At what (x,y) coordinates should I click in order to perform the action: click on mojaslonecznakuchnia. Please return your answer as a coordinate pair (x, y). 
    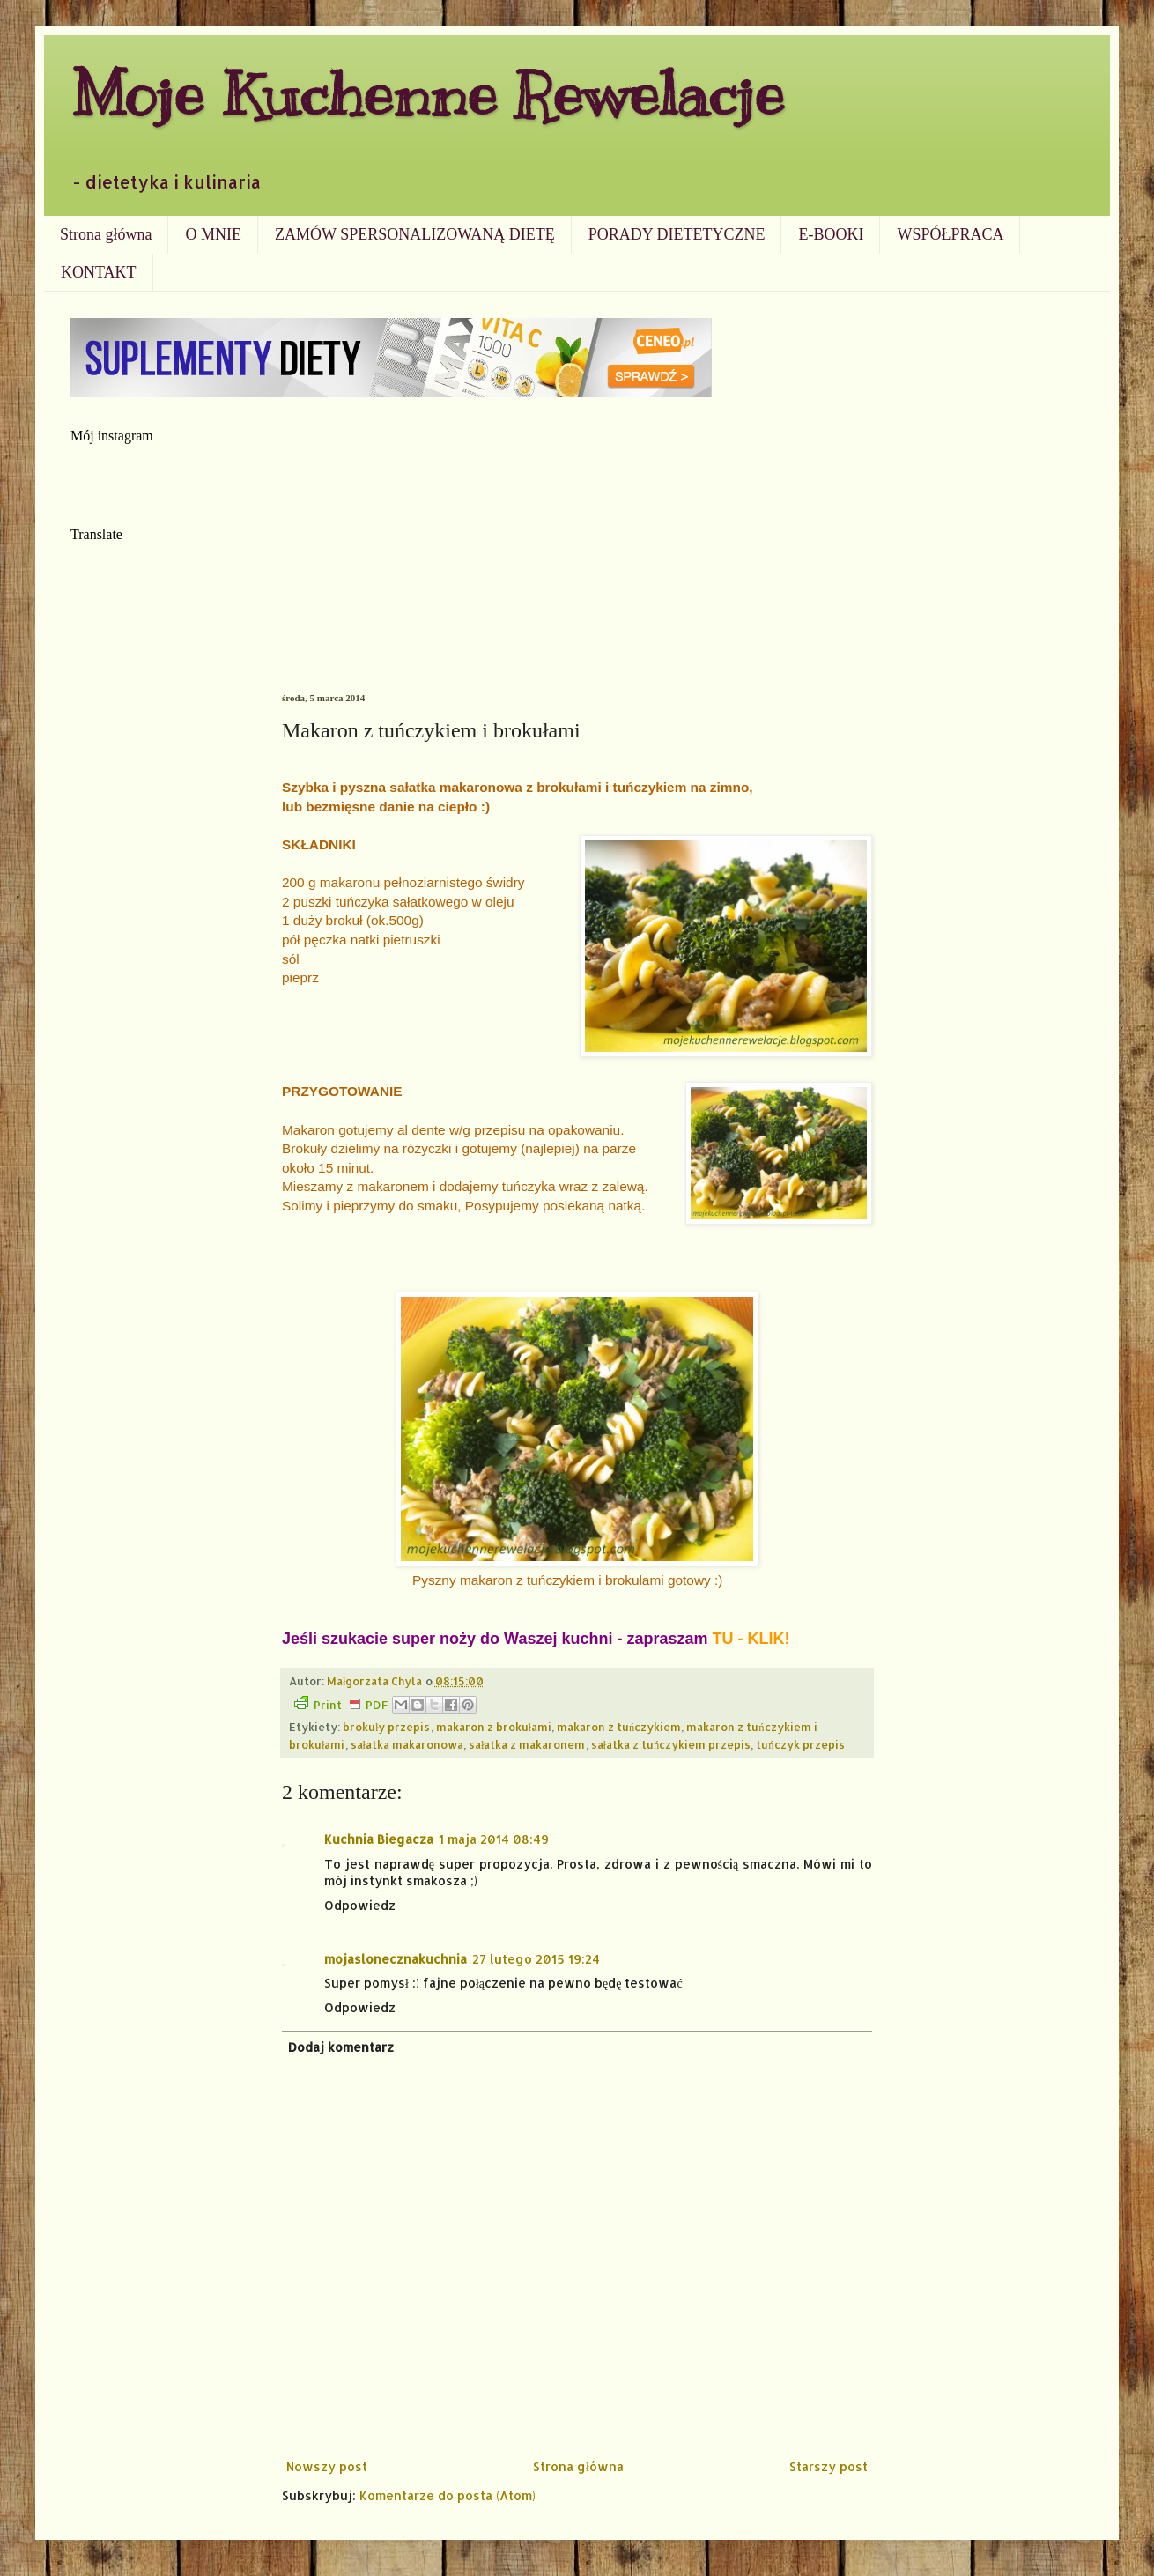
    Looking at the image, I should click on (395, 1958).